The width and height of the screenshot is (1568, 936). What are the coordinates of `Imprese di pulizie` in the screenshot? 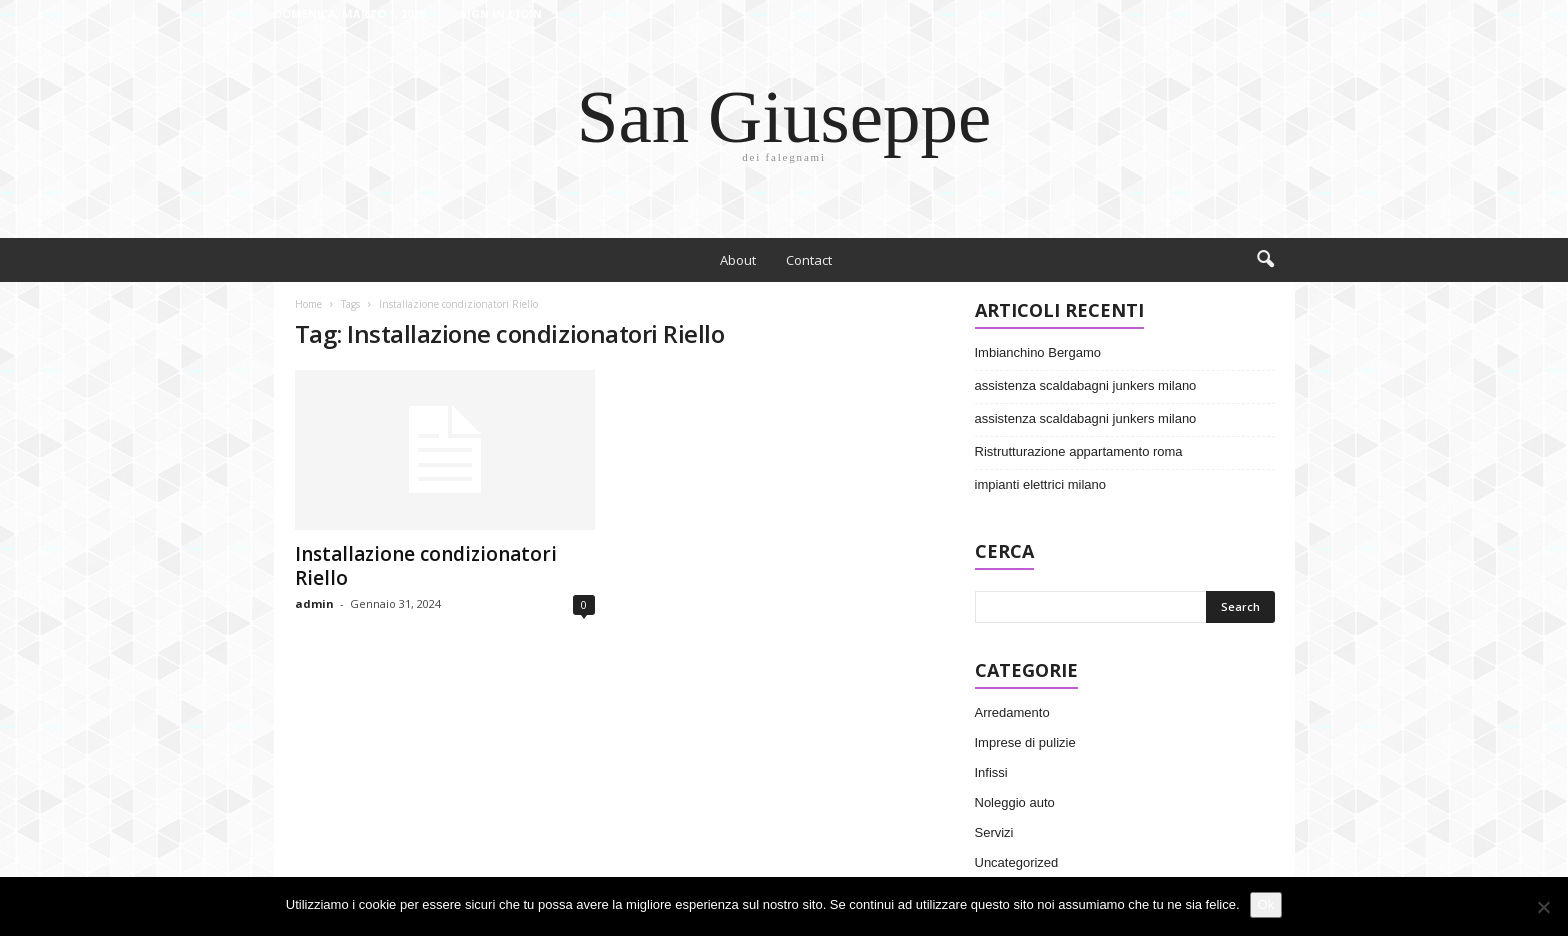 It's located at (1025, 742).